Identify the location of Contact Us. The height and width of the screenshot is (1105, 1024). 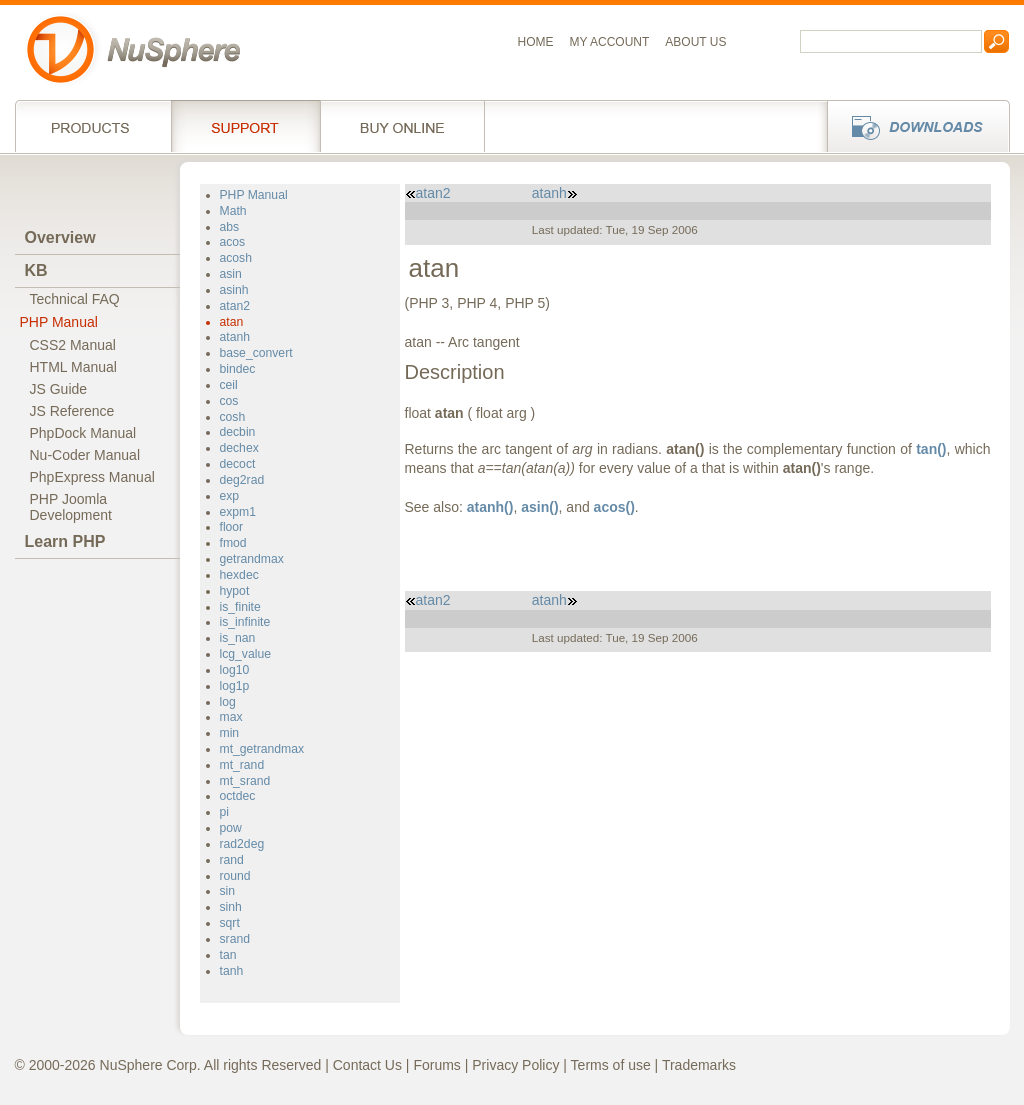
(367, 1065).